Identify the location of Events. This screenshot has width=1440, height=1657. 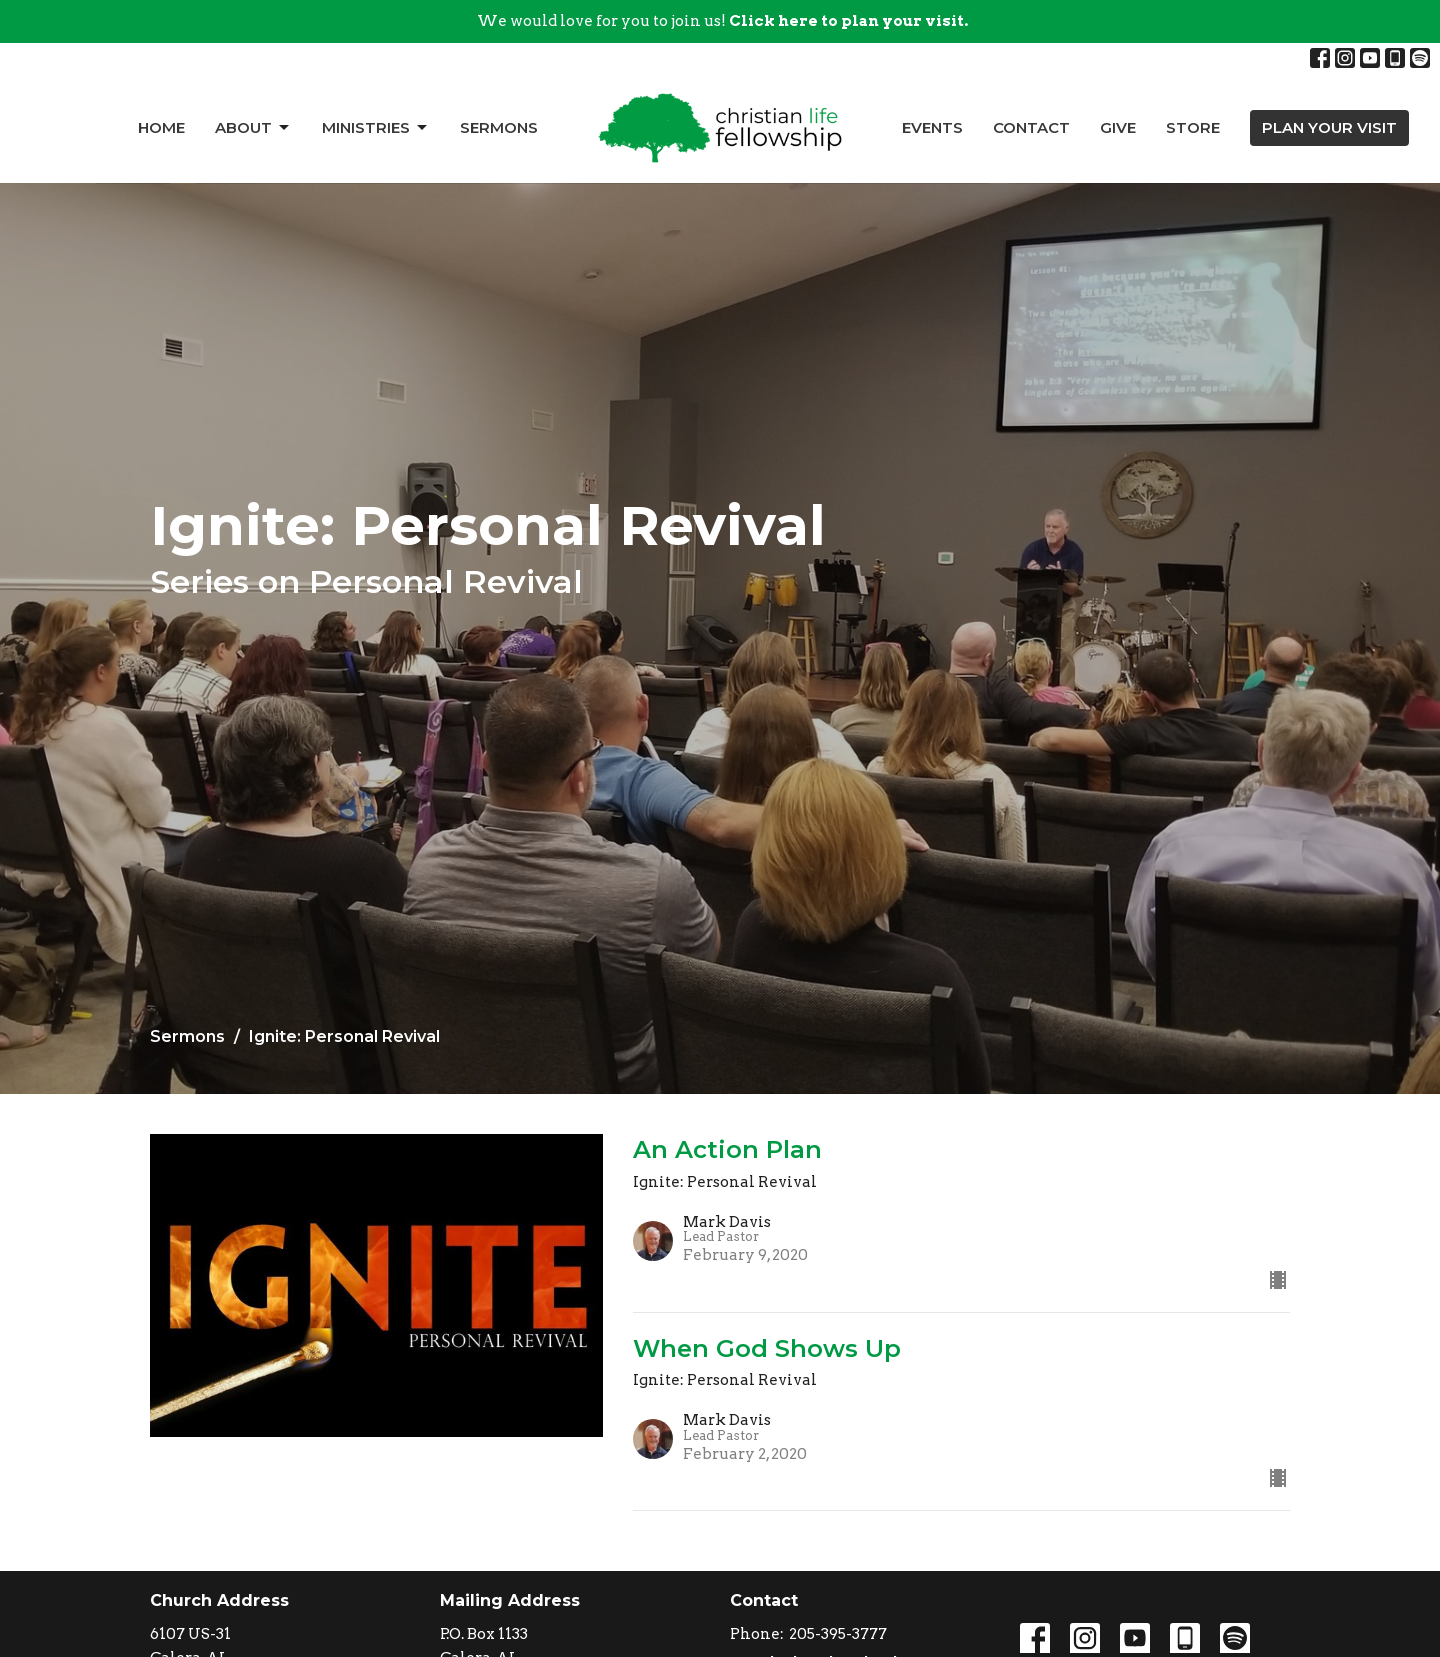
(932, 127).